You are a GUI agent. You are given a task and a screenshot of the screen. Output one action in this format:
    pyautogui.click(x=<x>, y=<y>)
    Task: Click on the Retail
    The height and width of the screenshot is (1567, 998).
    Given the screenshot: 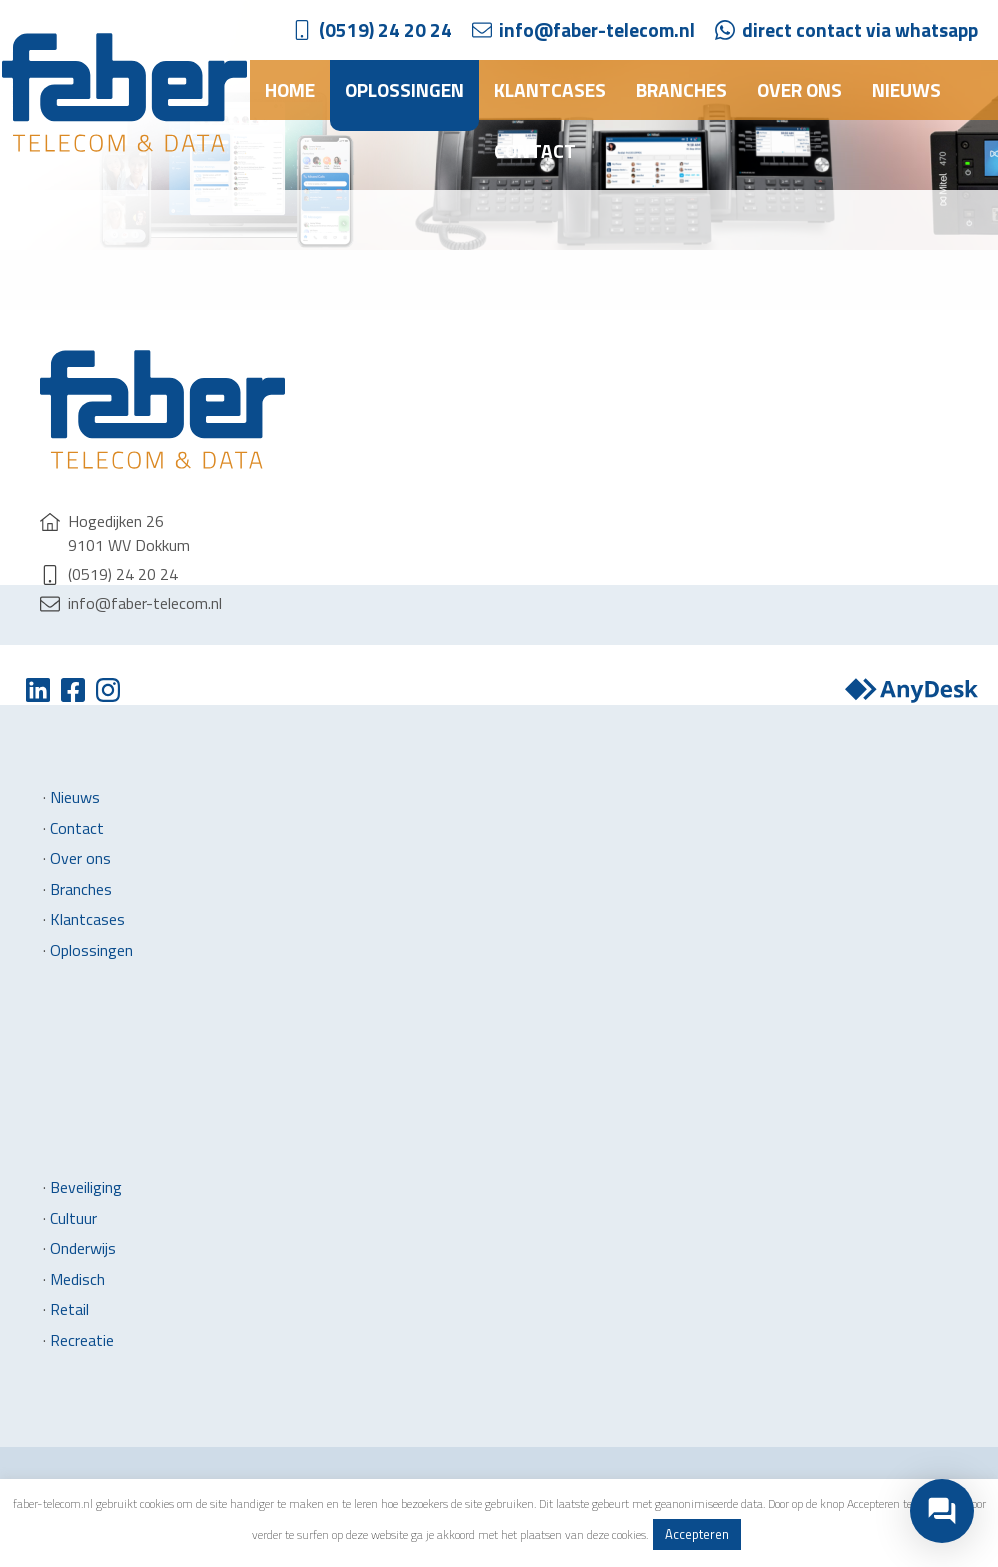 What is the action you would take?
    pyautogui.click(x=69, y=1309)
    